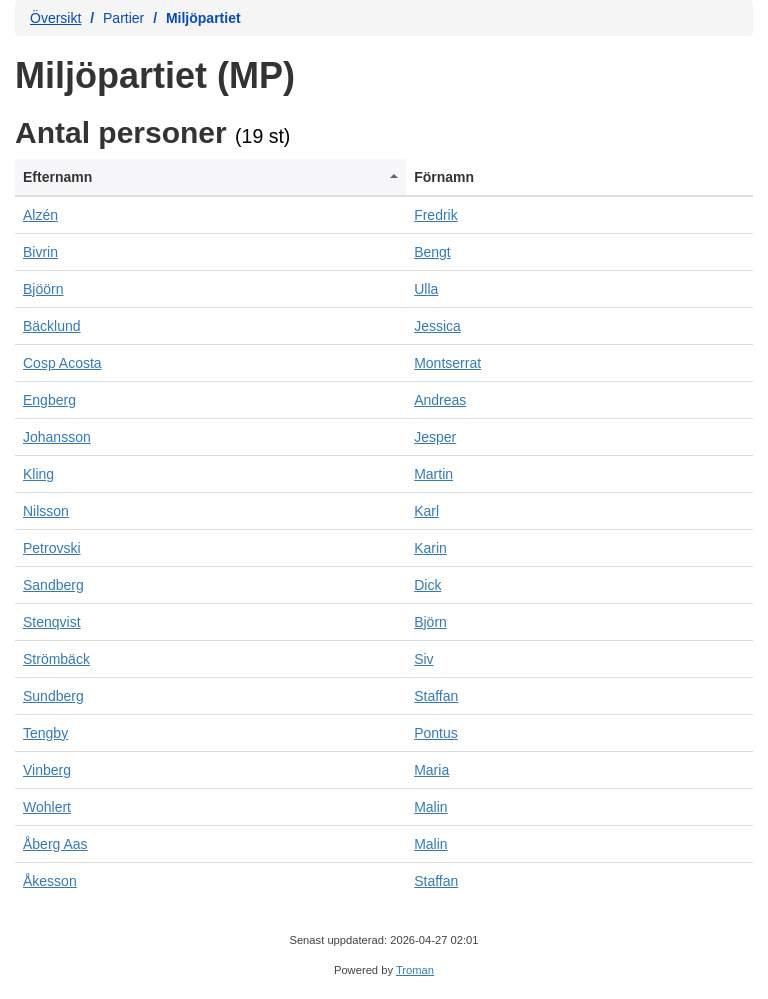  I want to click on Åkesson, so click(50, 881).